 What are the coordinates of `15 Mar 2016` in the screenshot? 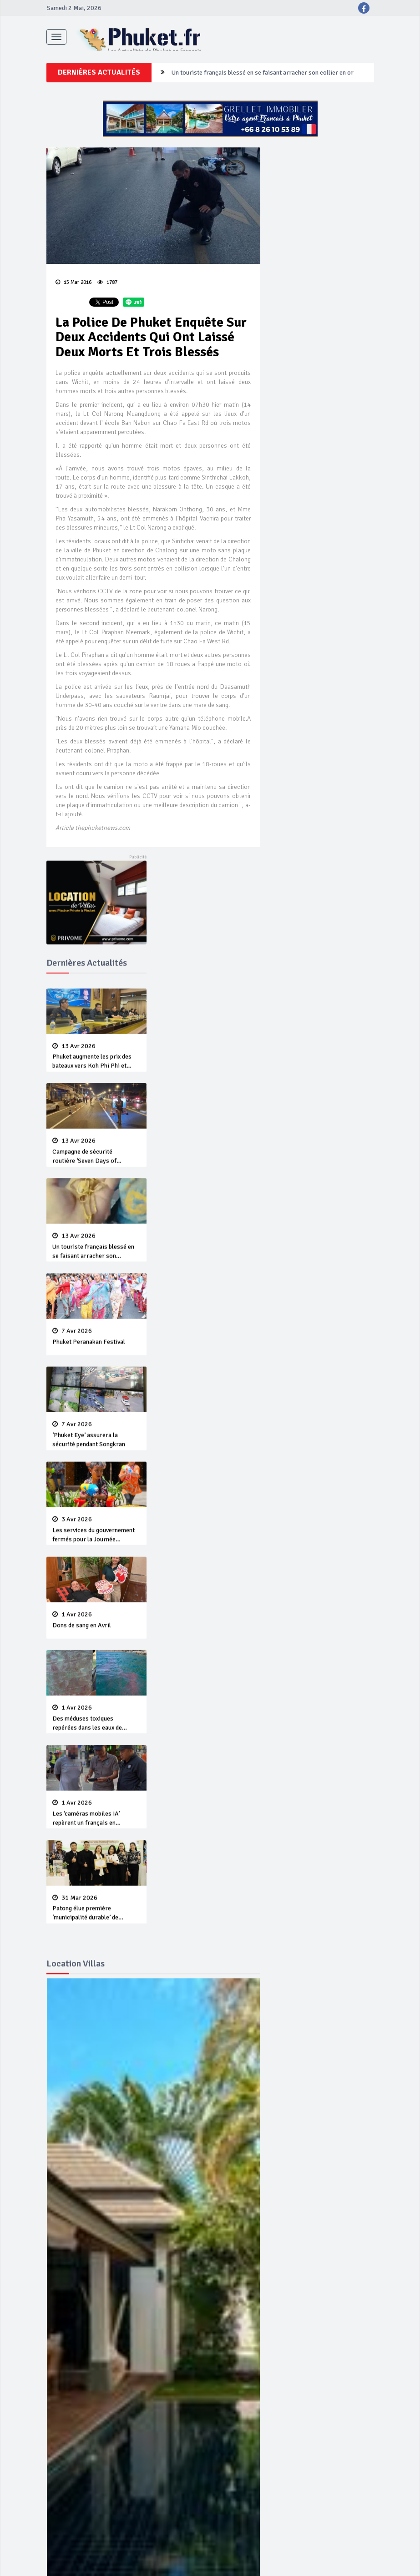 It's located at (73, 290).